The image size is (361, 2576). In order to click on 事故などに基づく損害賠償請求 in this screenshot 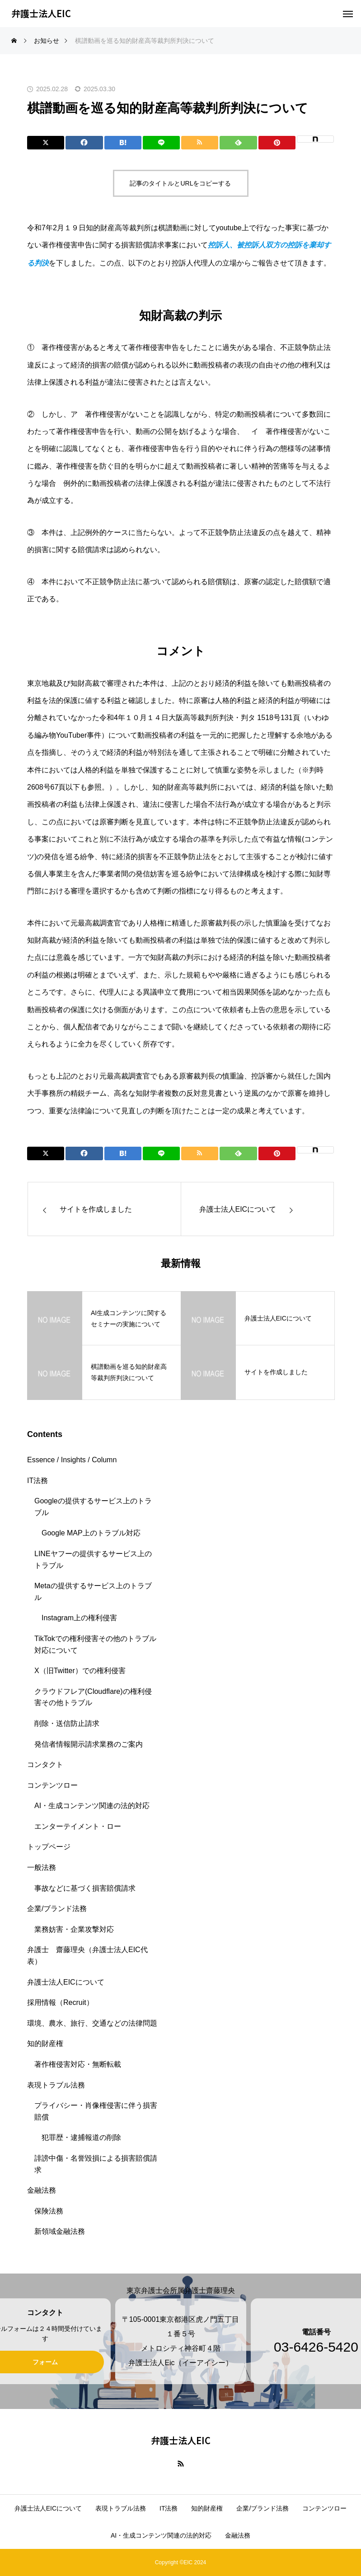, I will do `click(85, 1888)`.